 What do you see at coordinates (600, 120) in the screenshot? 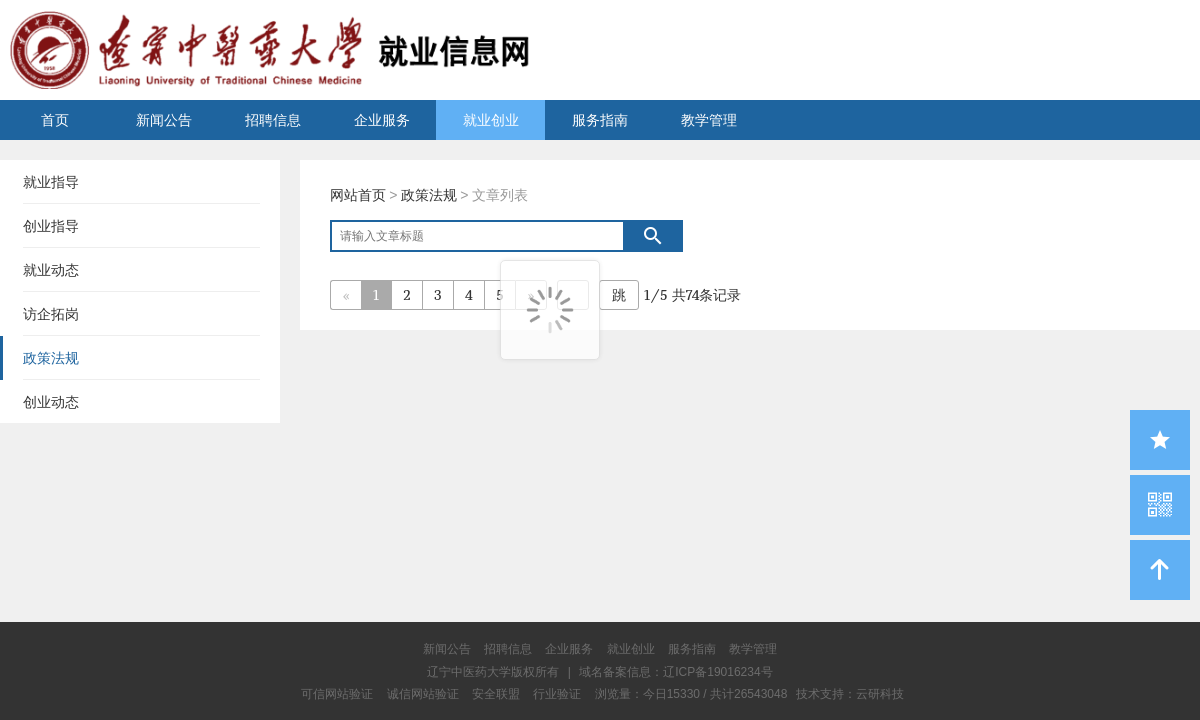
I see `服务指南` at bounding box center [600, 120].